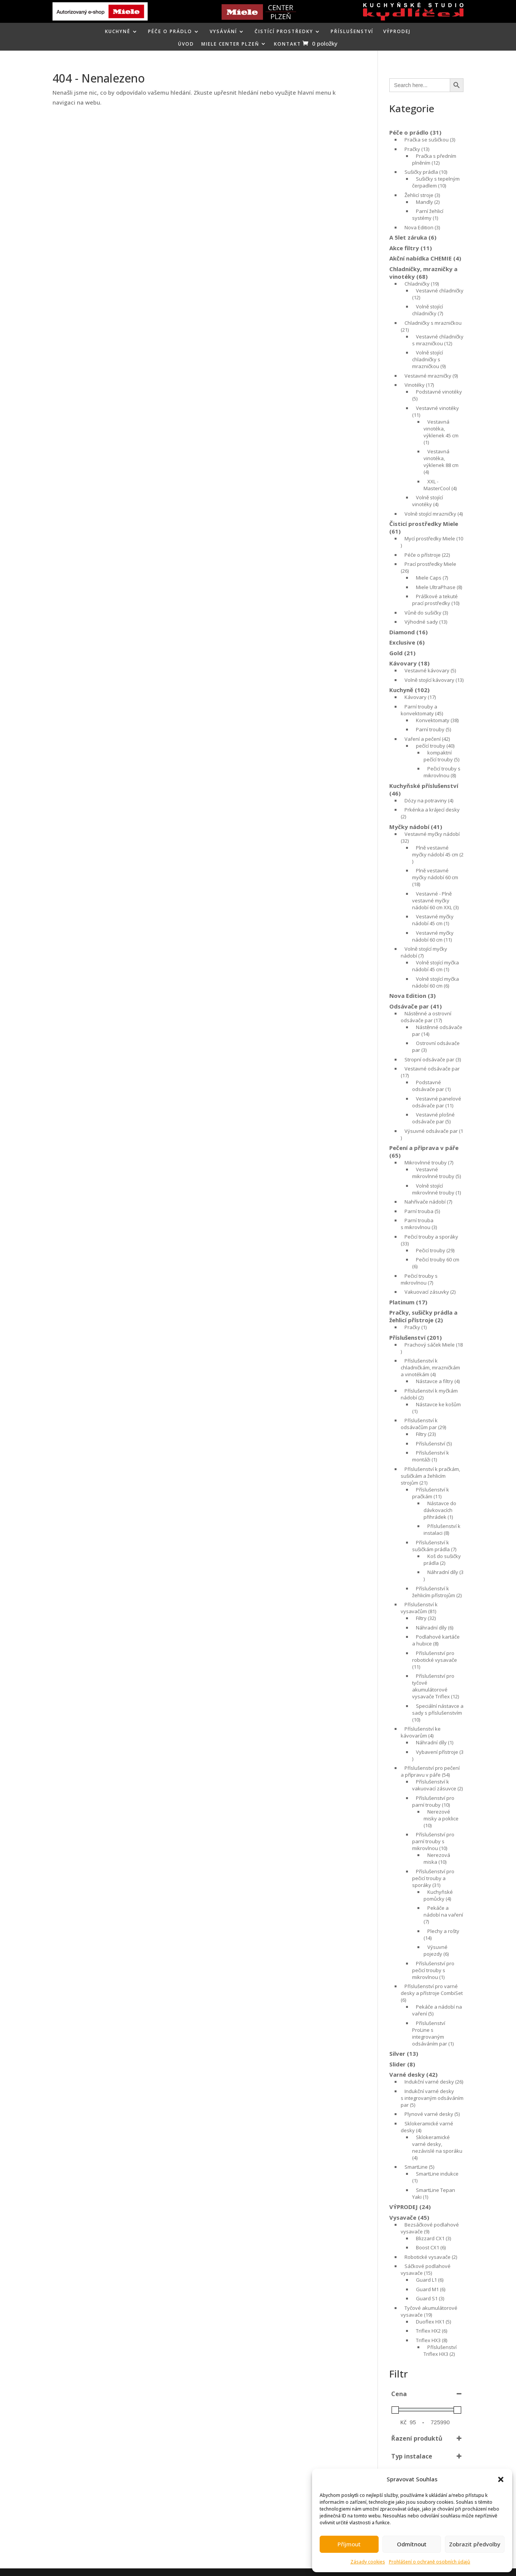  Describe the element at coordinates (223, 32) in the screenshot. I see `VYSÁVÁNÍ` at that location.